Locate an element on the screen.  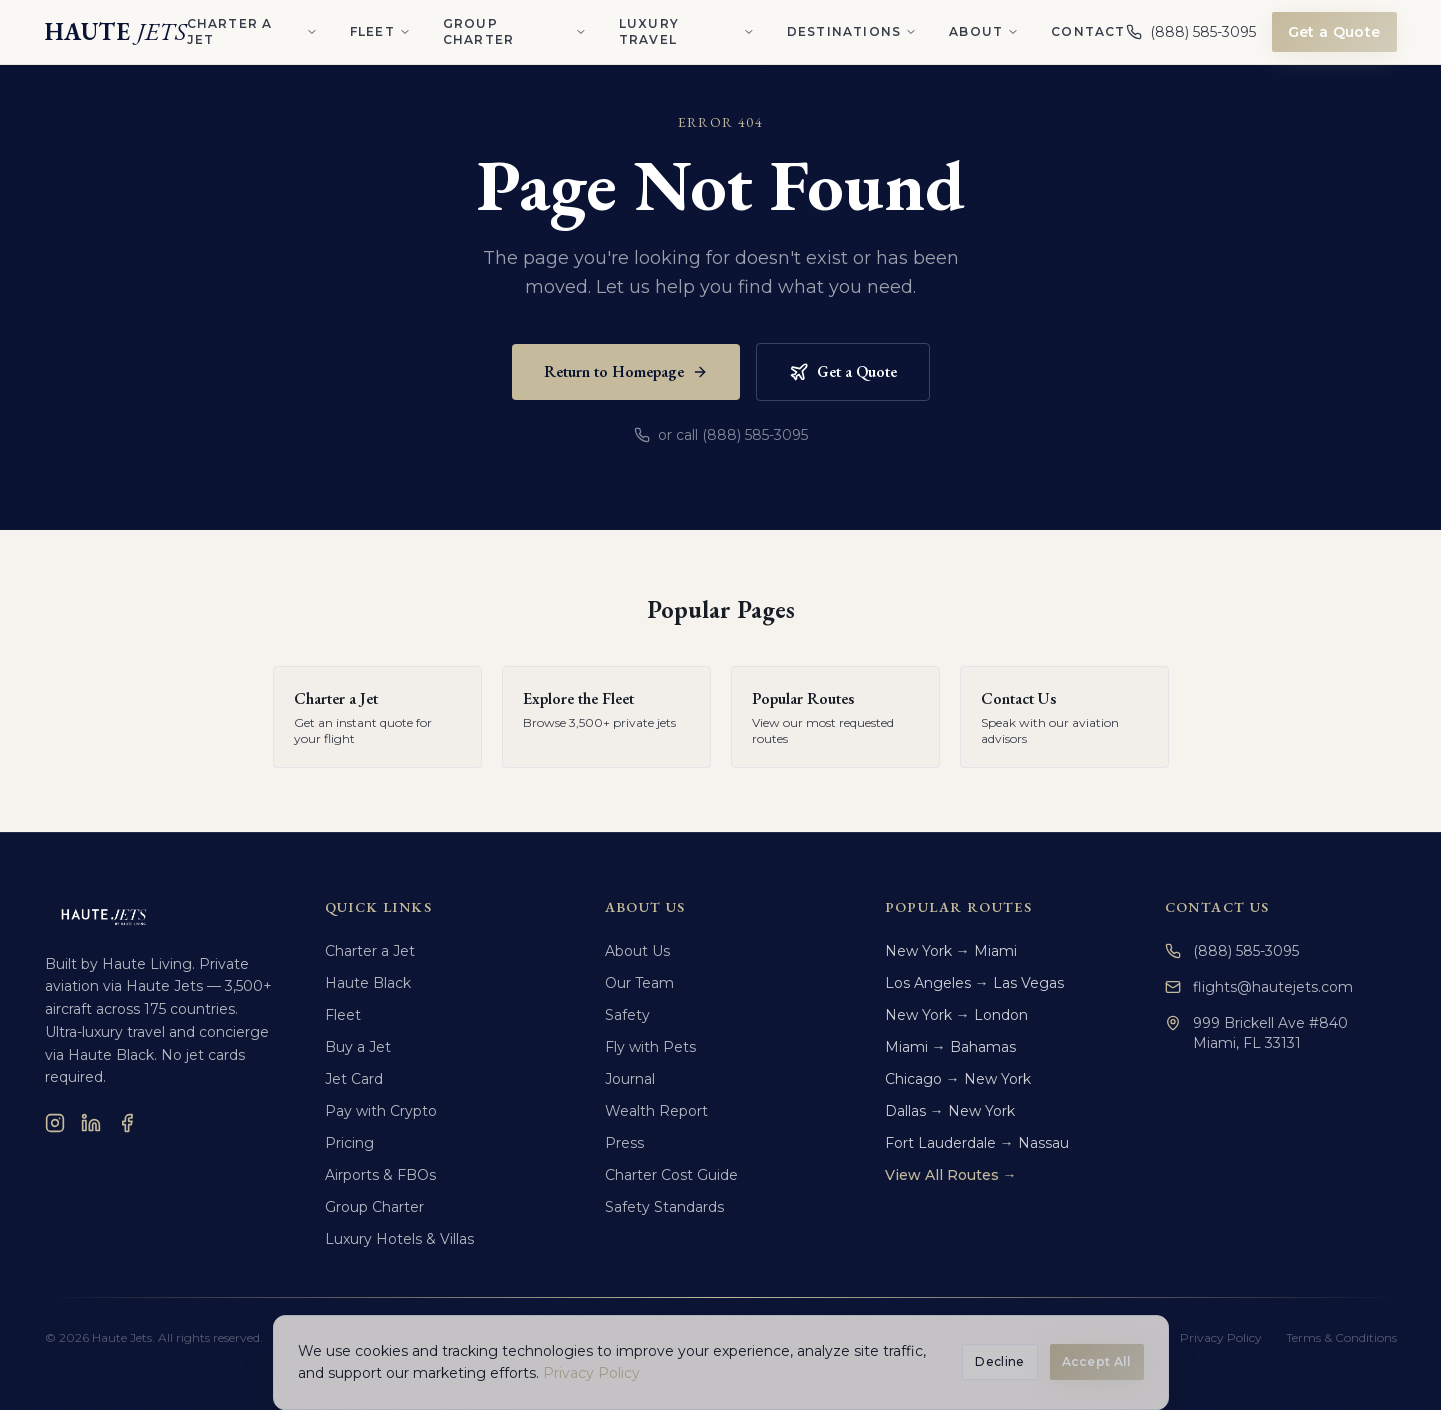
Airports & FBOs is located at coordinates (380, 1175).